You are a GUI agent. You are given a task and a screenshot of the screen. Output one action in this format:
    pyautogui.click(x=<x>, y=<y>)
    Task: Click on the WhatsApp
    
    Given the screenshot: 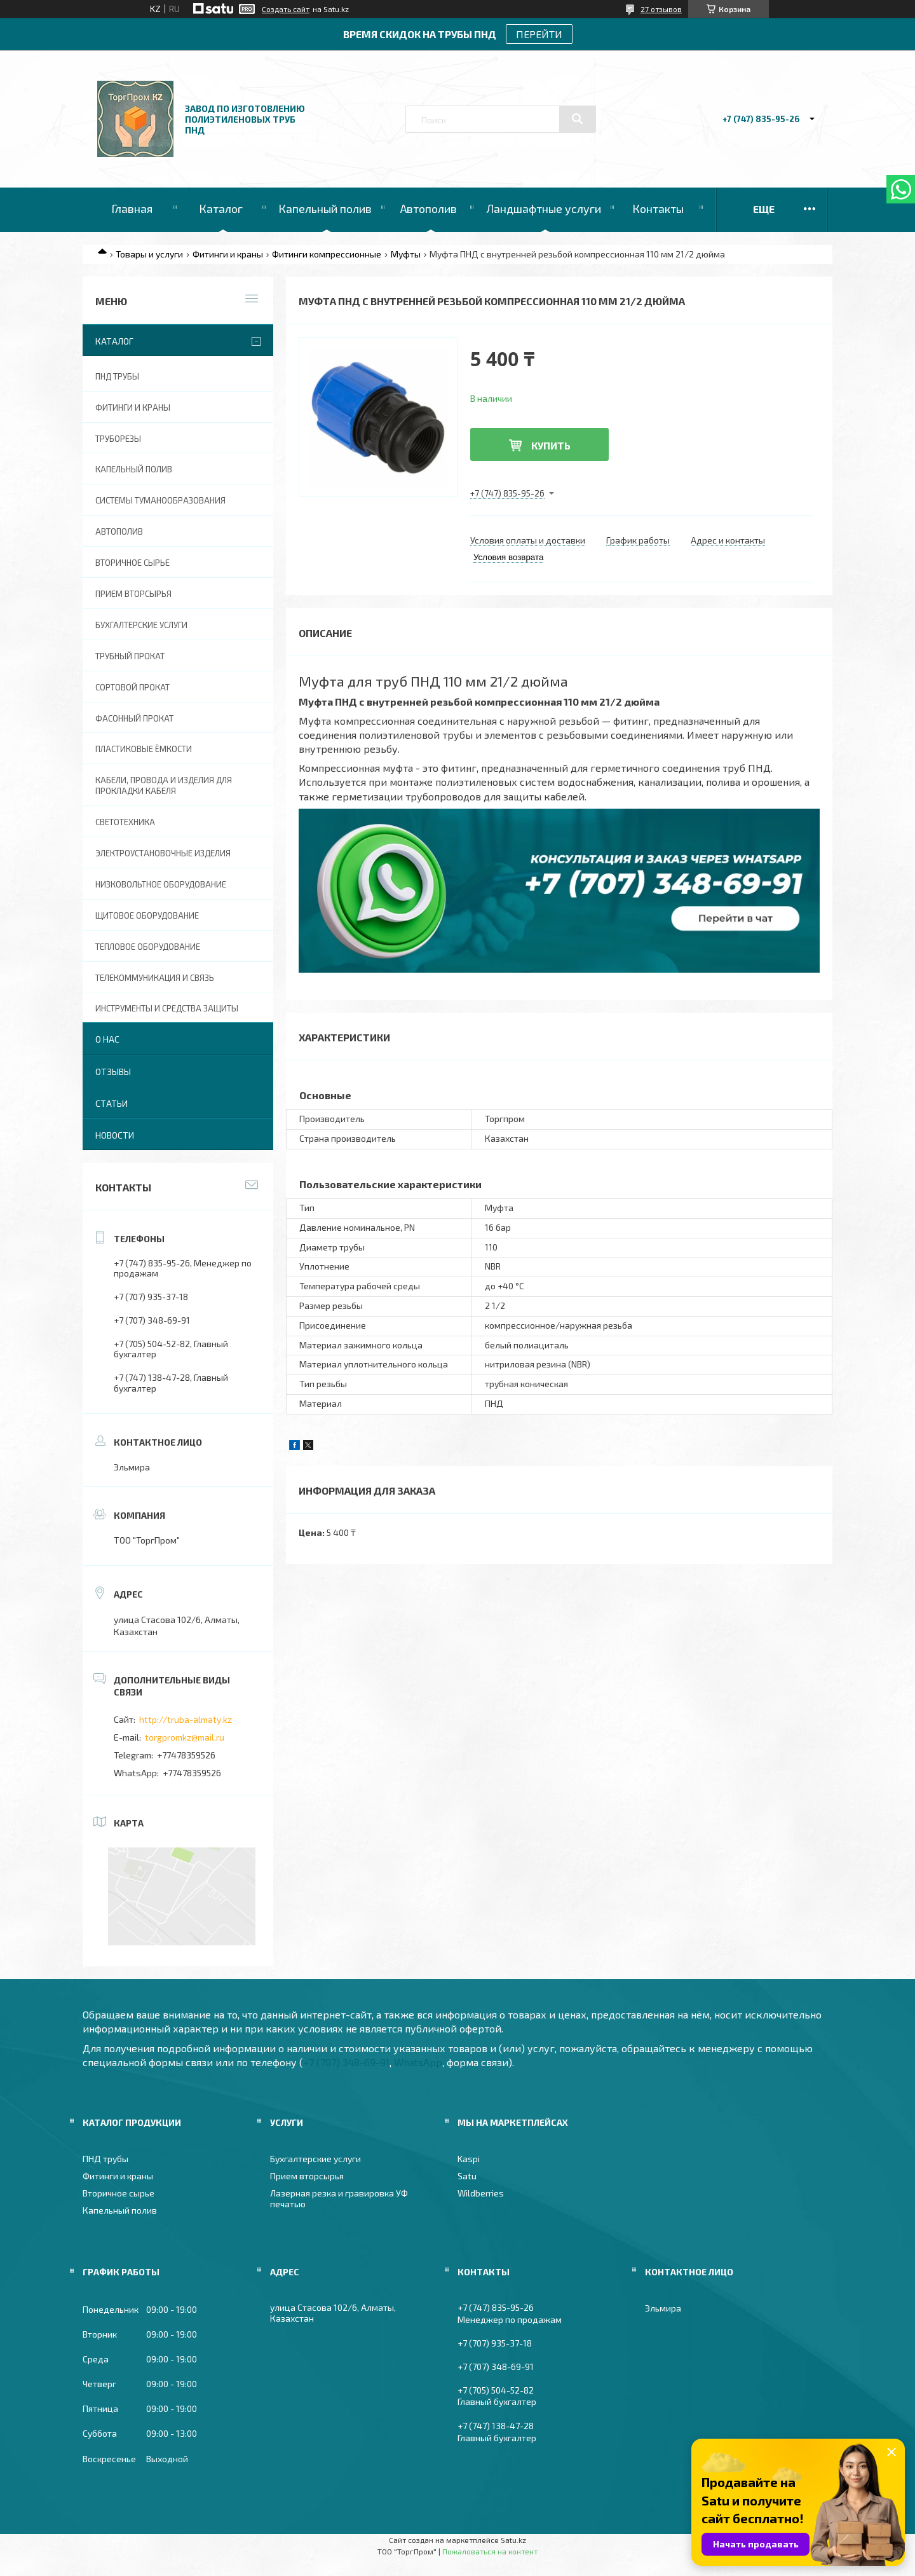 What is the action you would take?
    pyautogui.click(x=418, y=2062)
    